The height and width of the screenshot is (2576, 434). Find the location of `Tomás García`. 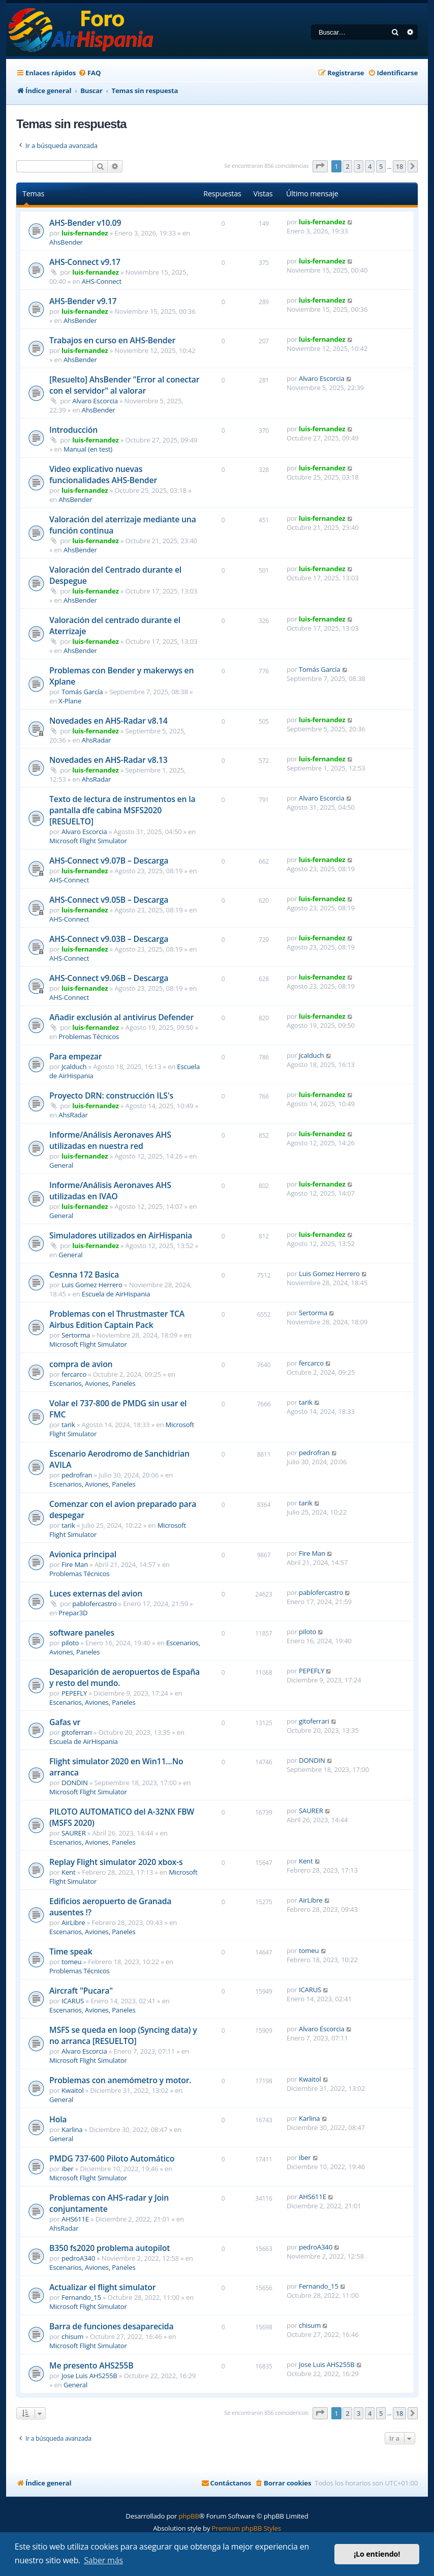

Tomás García is located at coordinates (82, 691).